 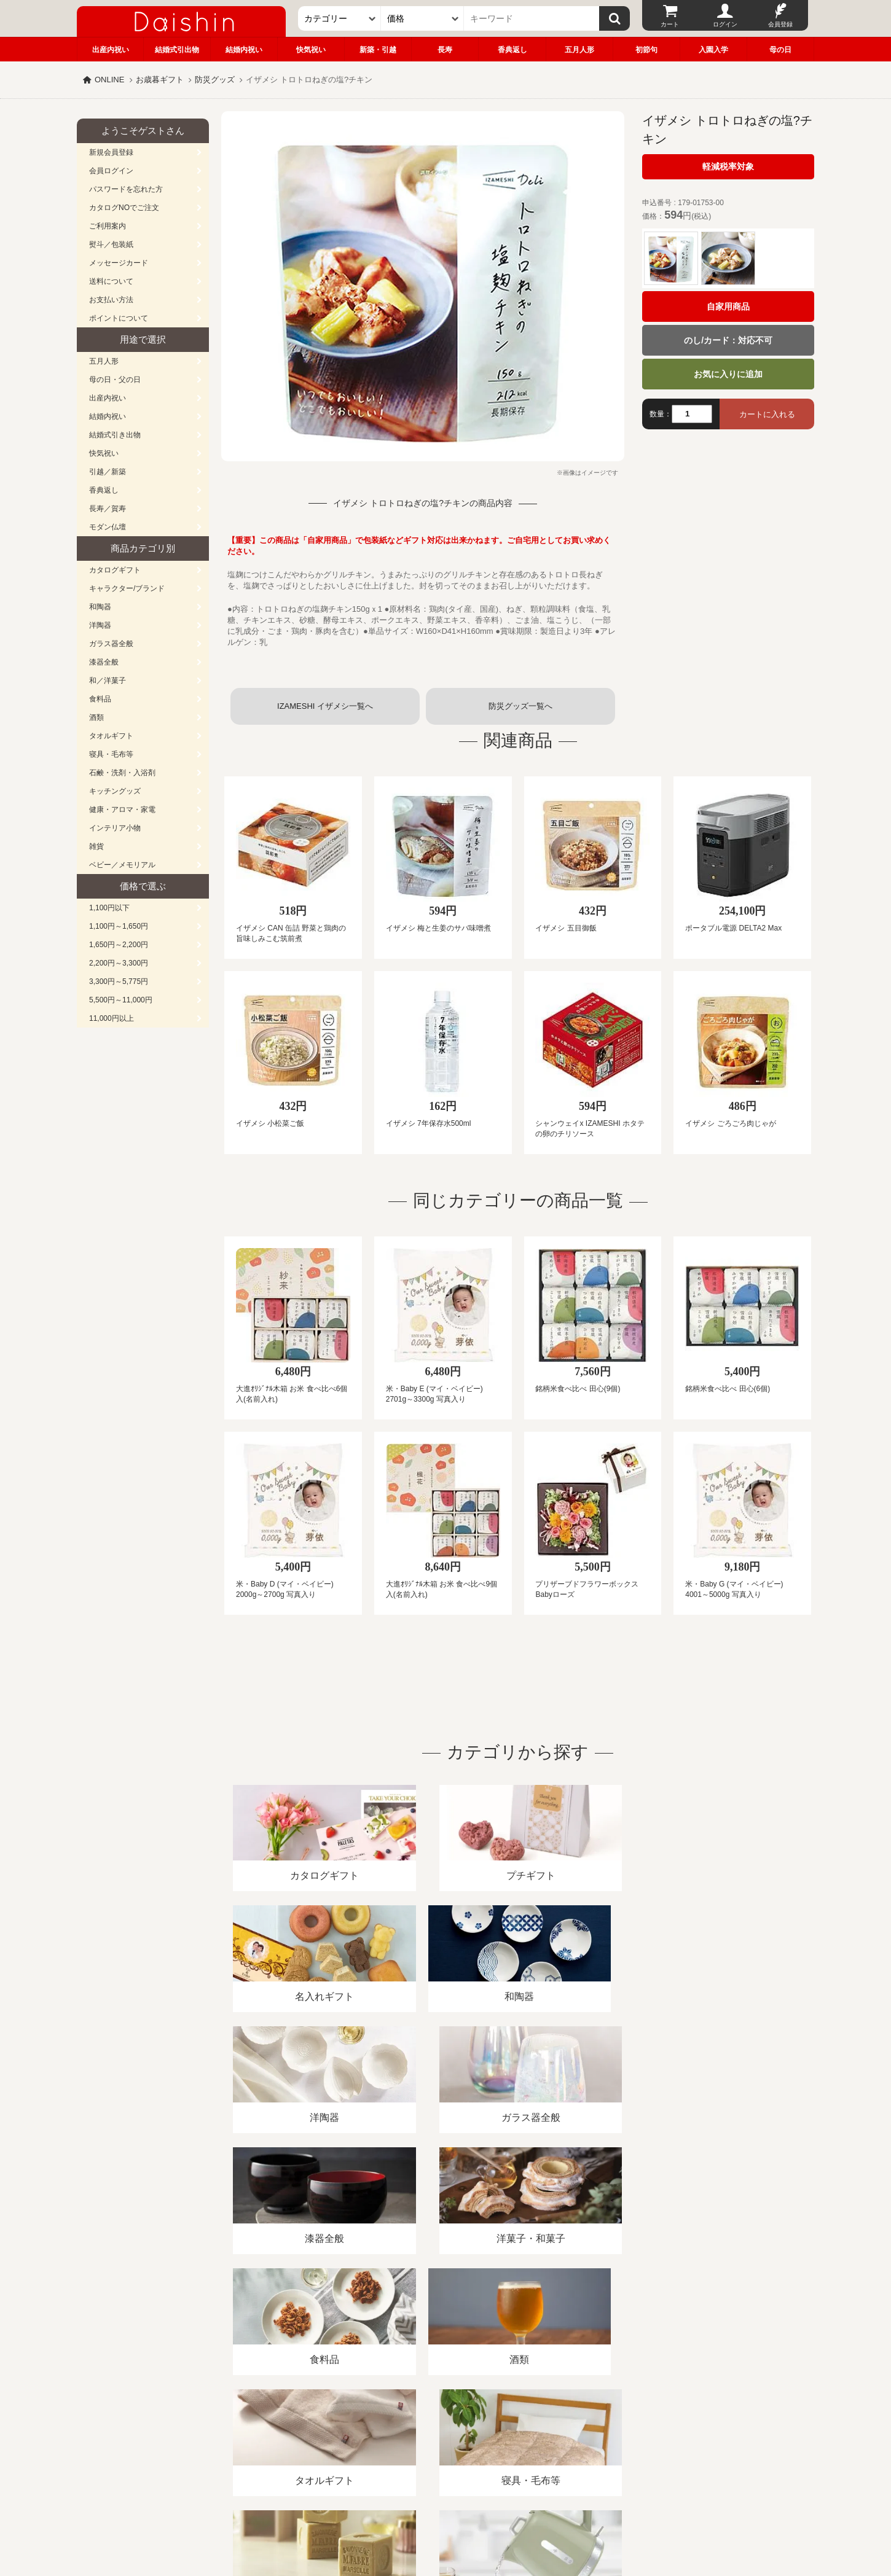 I want to click on 広島・山口のギフト専門店「進物の大進」, so click(x=445, y=2500).